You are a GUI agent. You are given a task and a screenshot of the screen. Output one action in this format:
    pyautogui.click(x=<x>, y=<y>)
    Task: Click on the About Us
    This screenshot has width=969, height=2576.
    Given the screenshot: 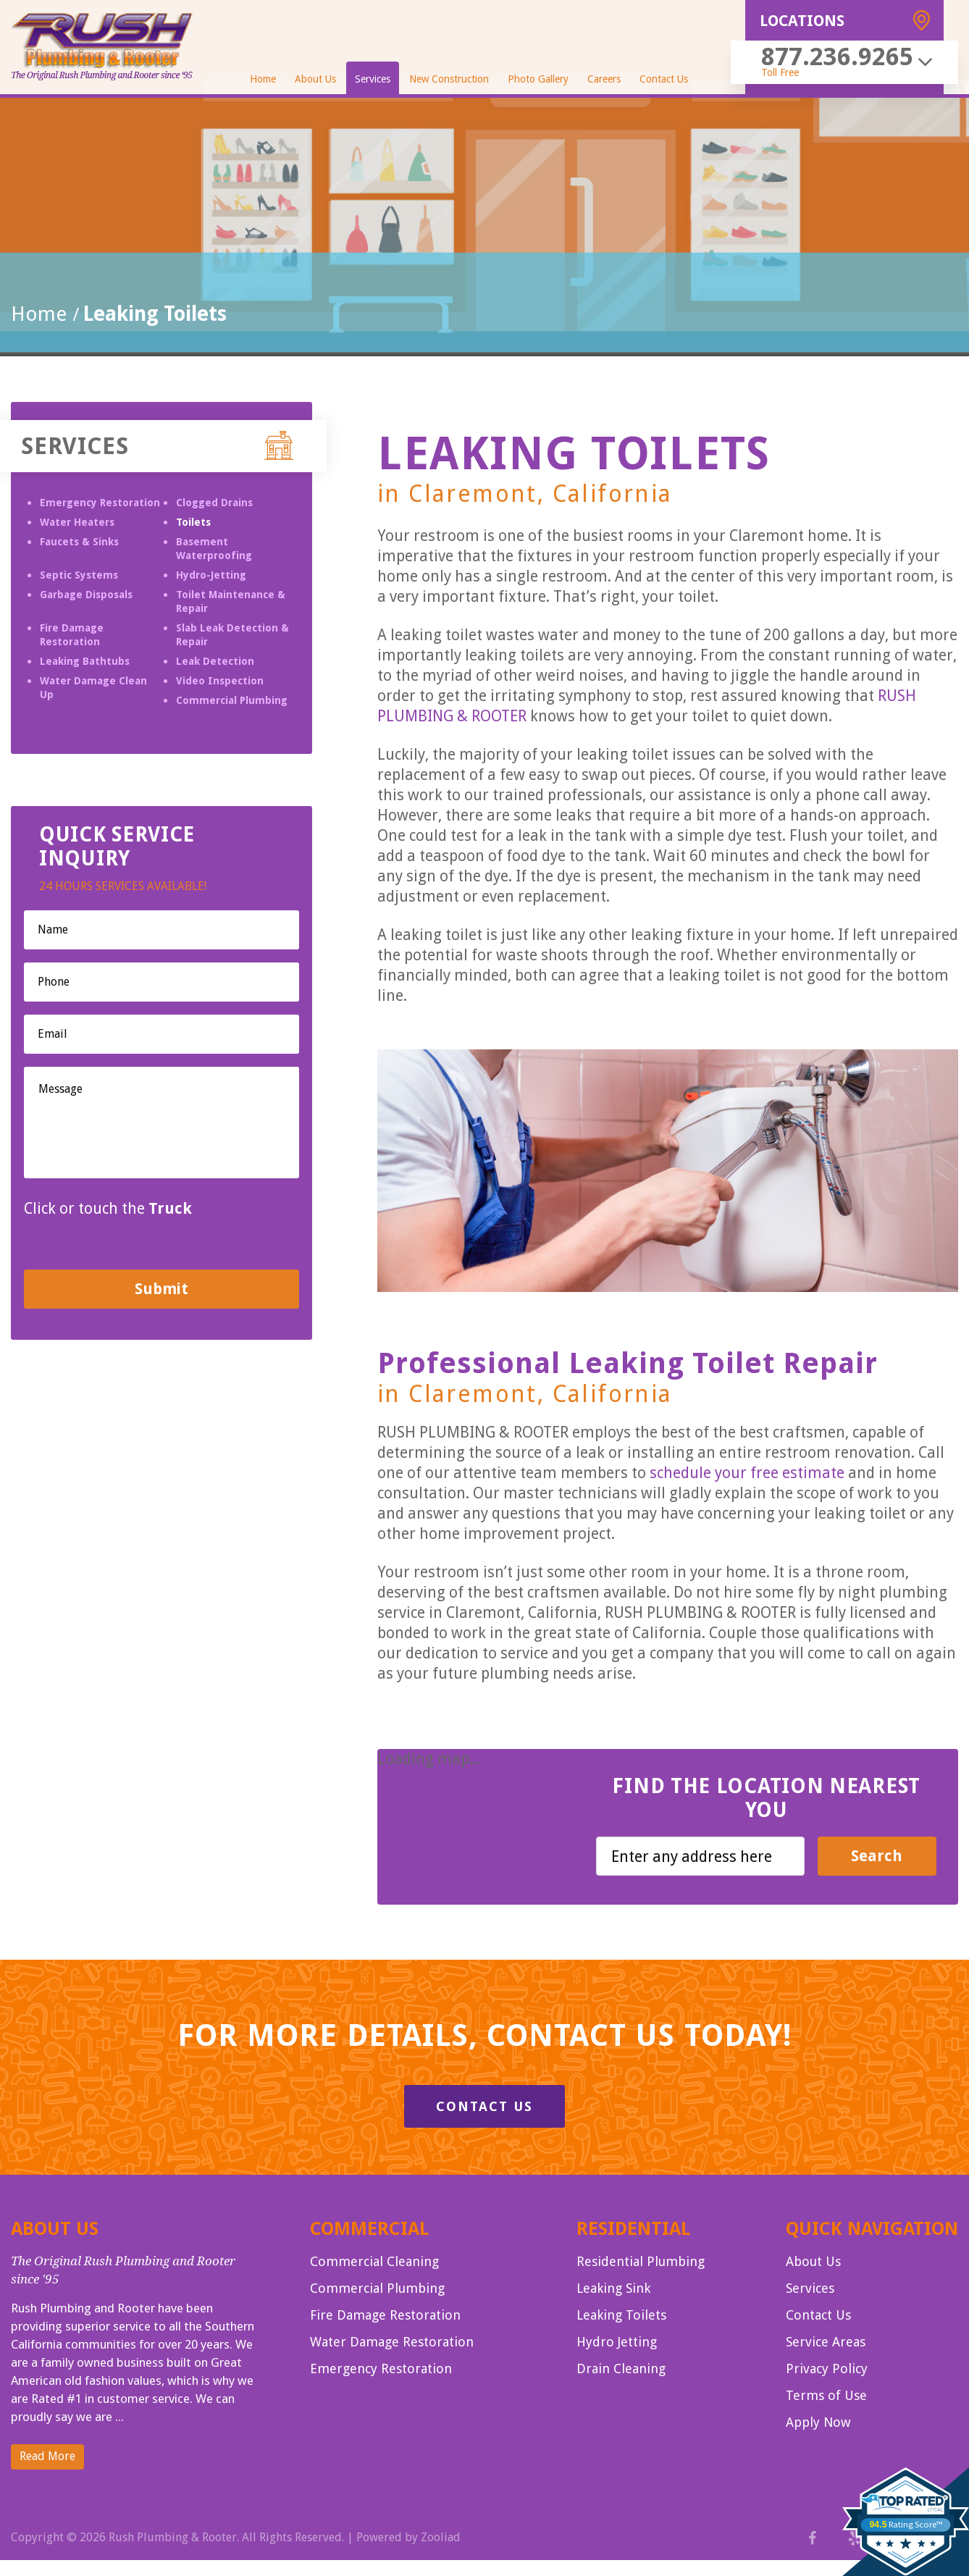 What is the action you would take?
    pyautogui.click(x=315, y=79)
    